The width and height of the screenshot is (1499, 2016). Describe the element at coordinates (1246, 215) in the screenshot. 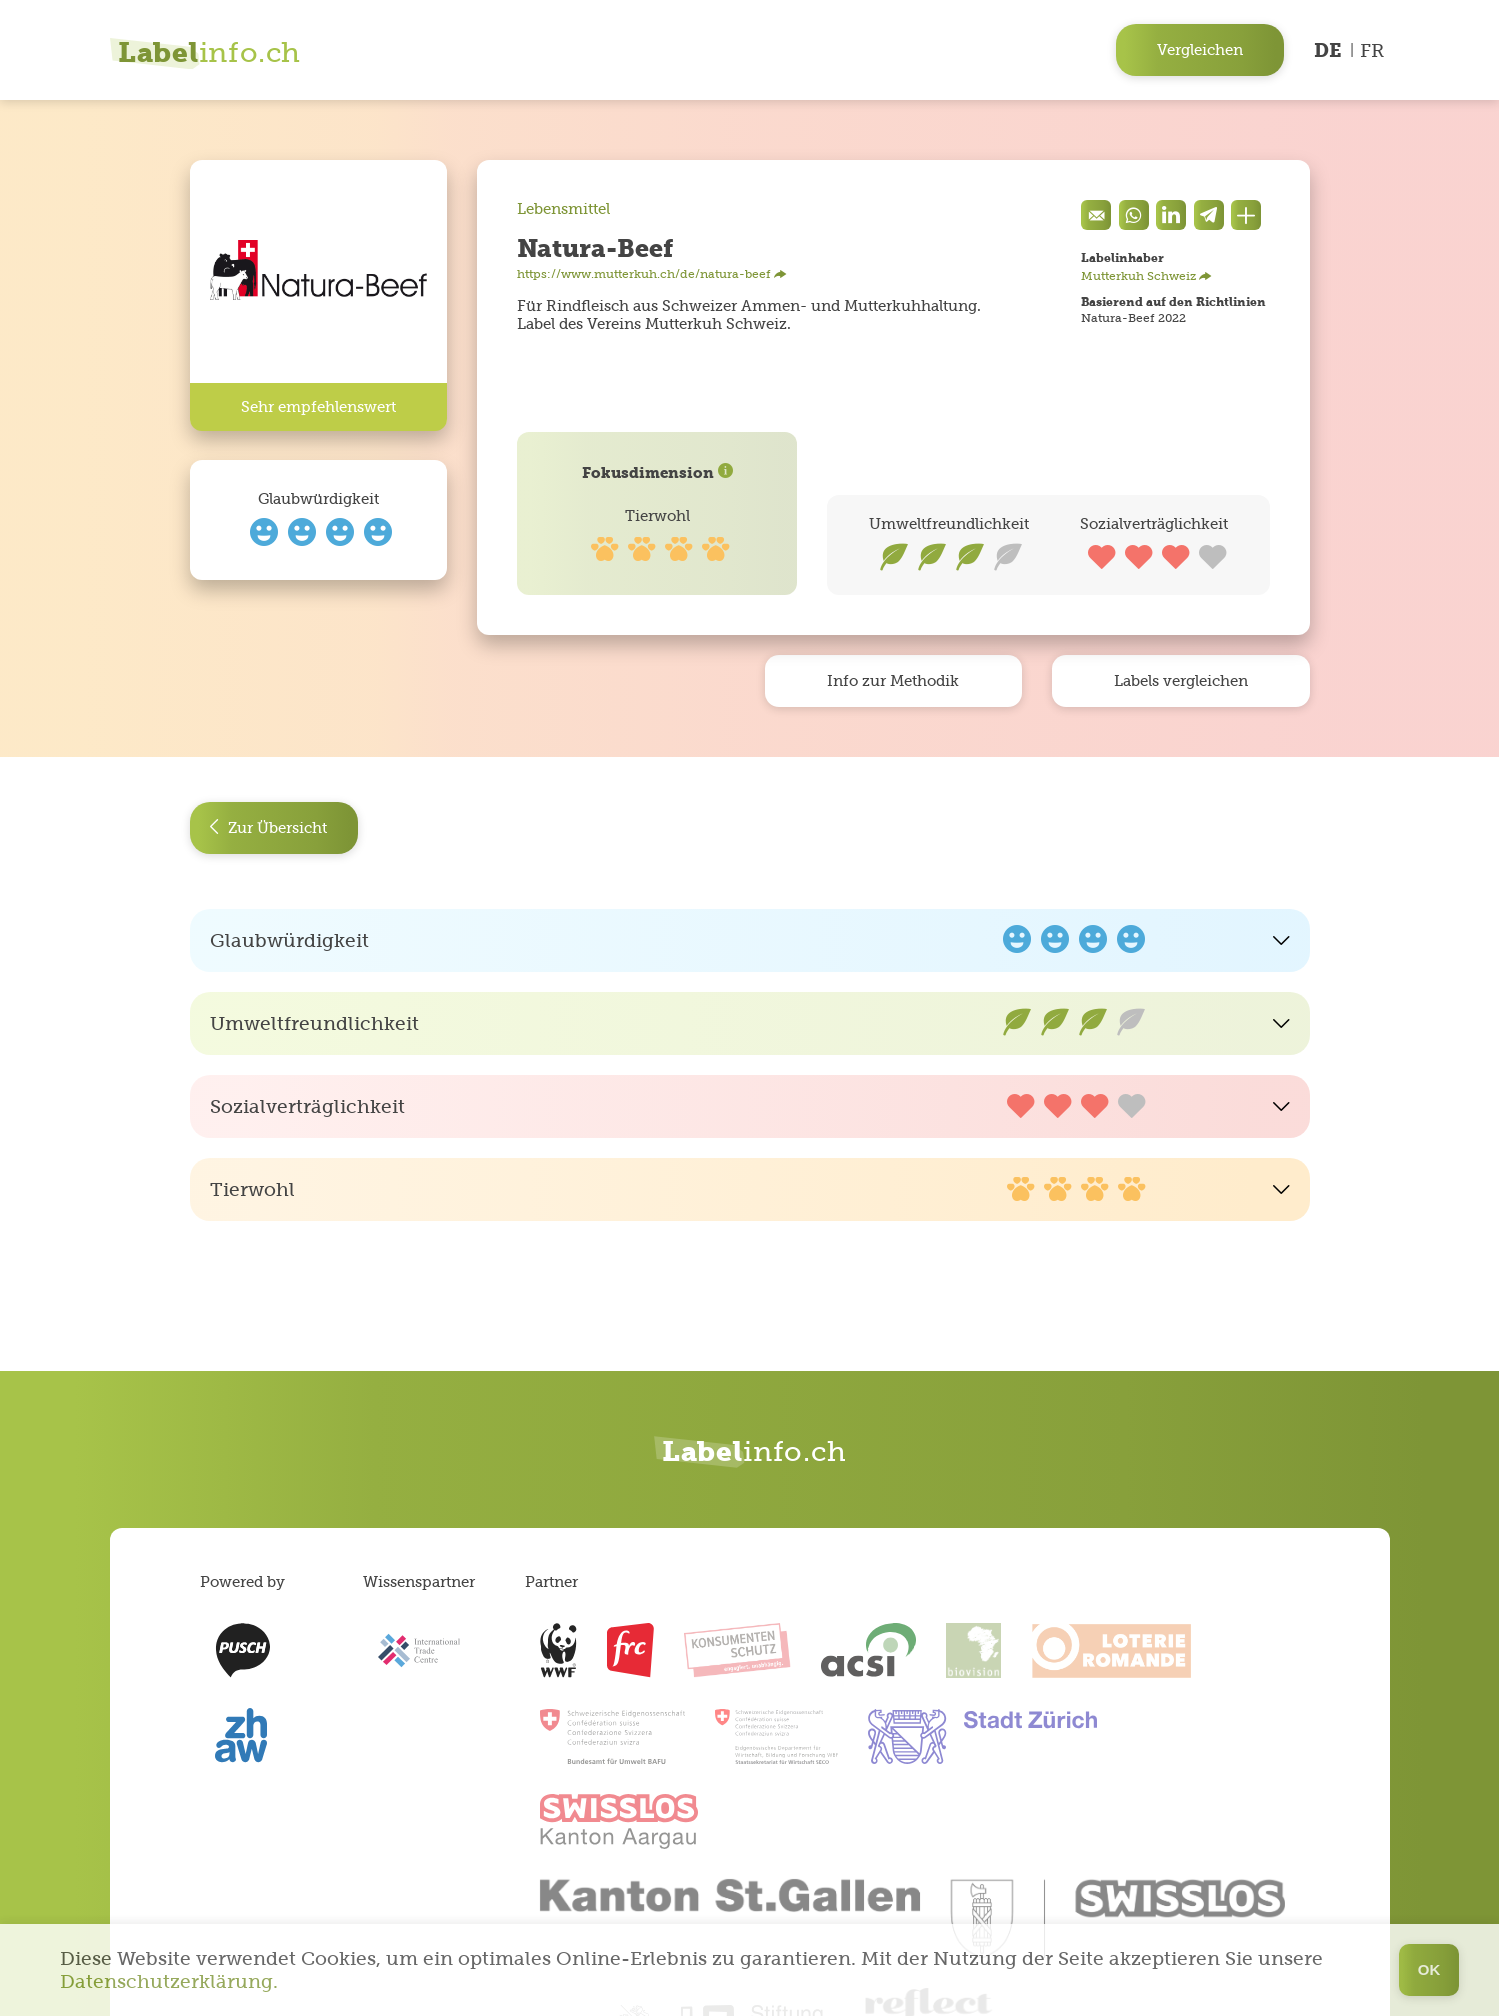

I see `[Den Link teilen]` at that location.